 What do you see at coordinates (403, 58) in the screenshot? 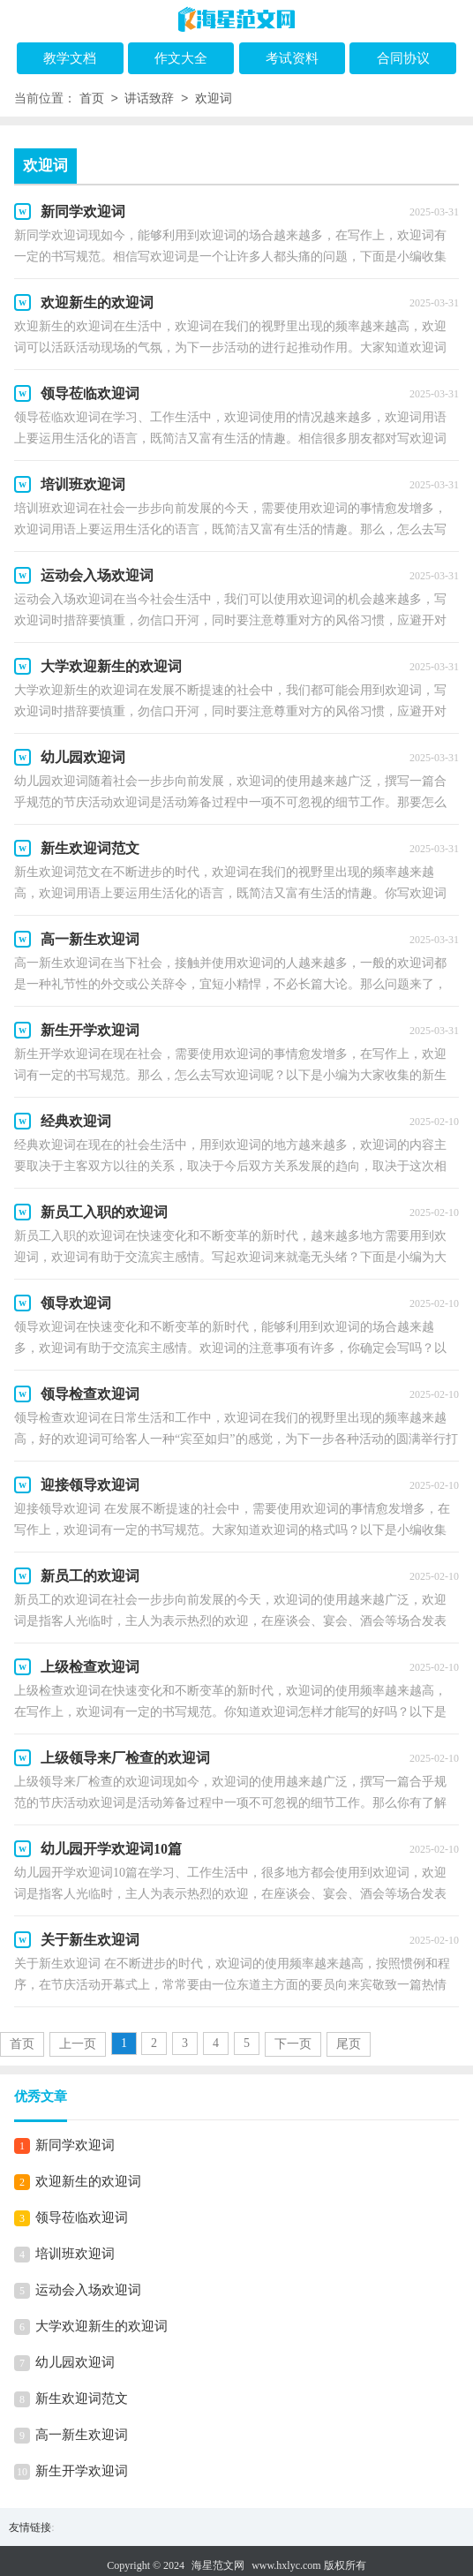
I see `合同协议` at bounding box center [403, 58].